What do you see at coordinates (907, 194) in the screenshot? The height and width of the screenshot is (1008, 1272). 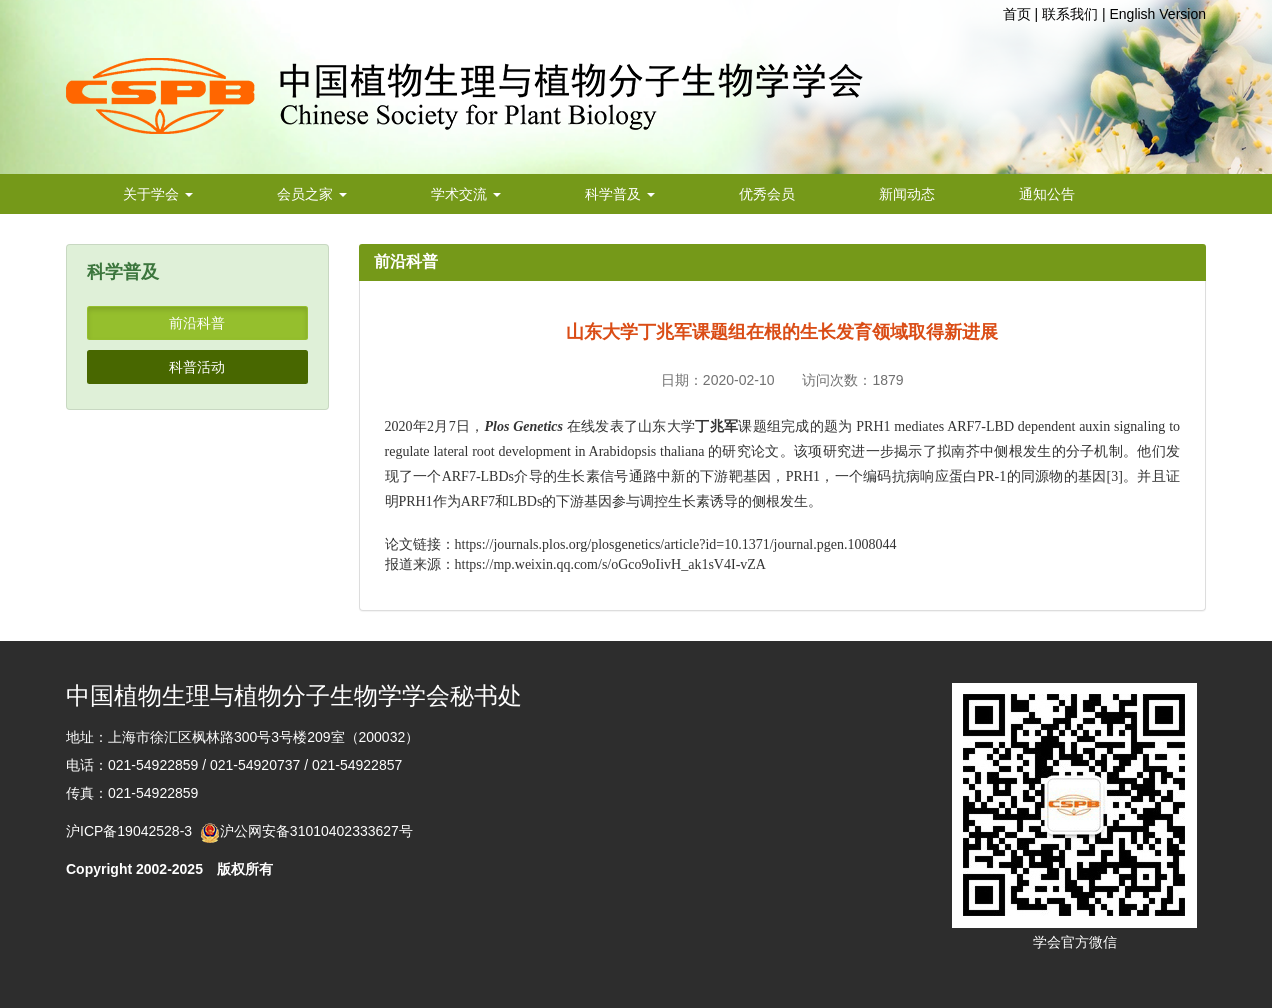 I see `新闻动态` at bounding box center [907, 194].